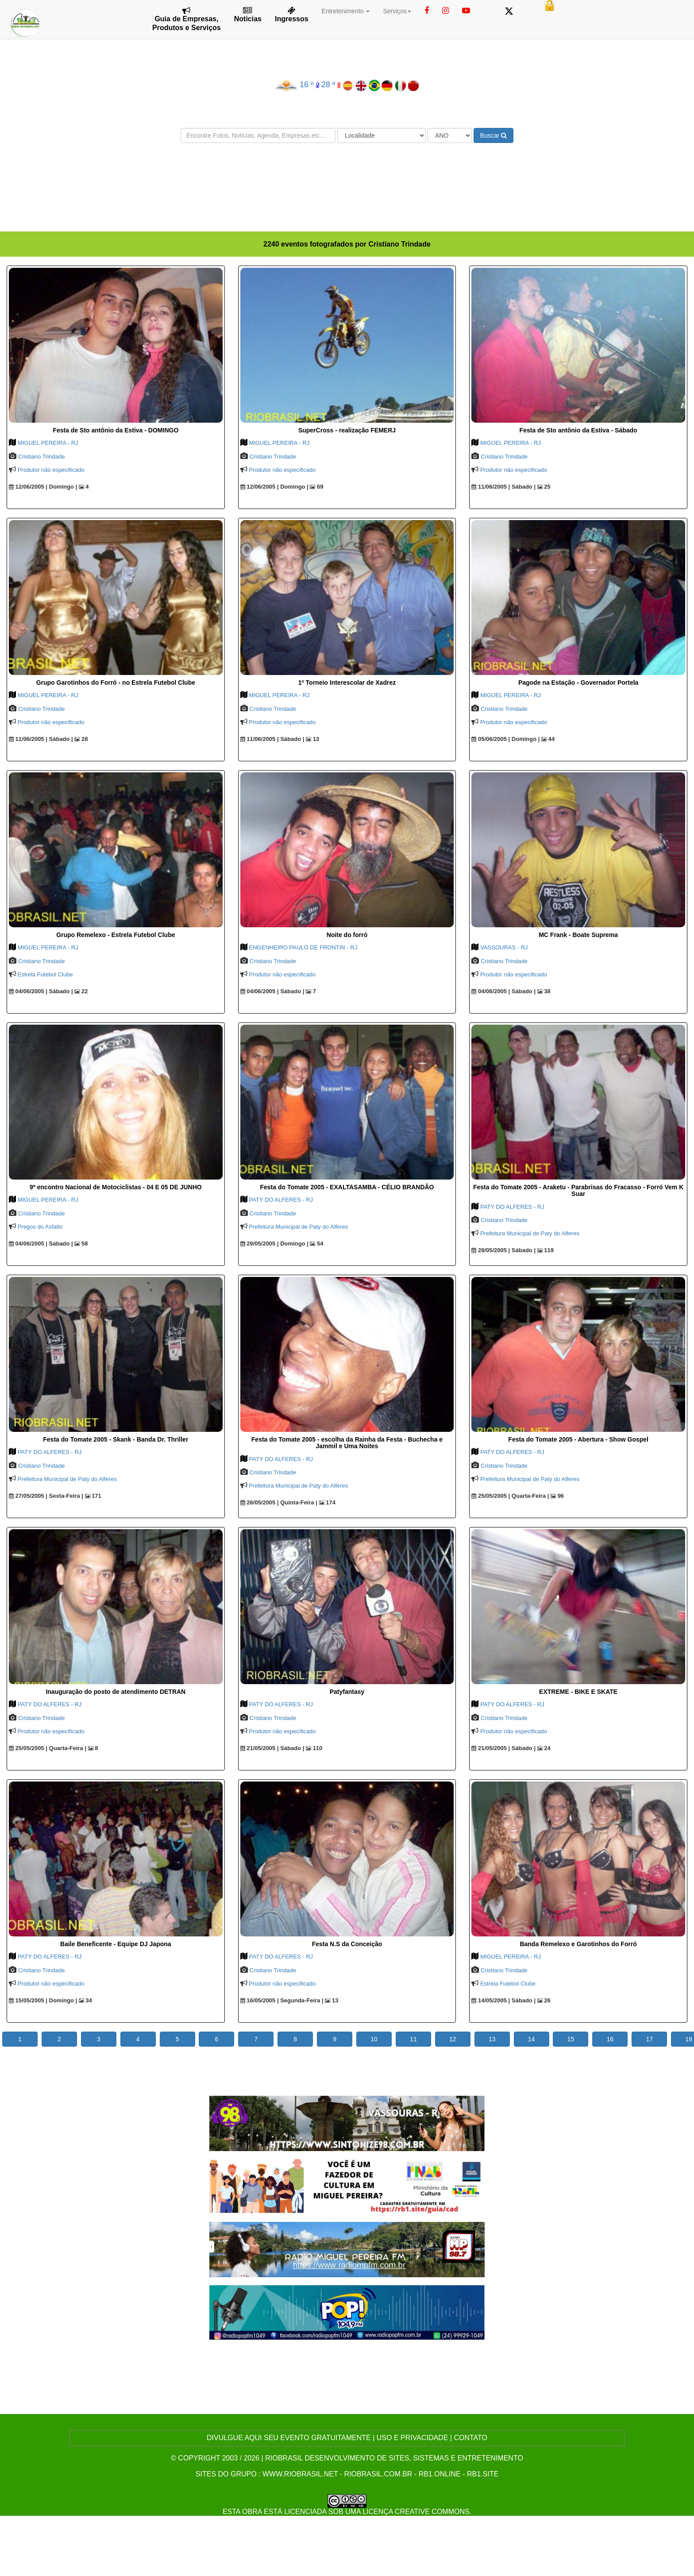 This screenshot has width=694, height=2576. I want to click on 6 [button], so click(217, 2039).